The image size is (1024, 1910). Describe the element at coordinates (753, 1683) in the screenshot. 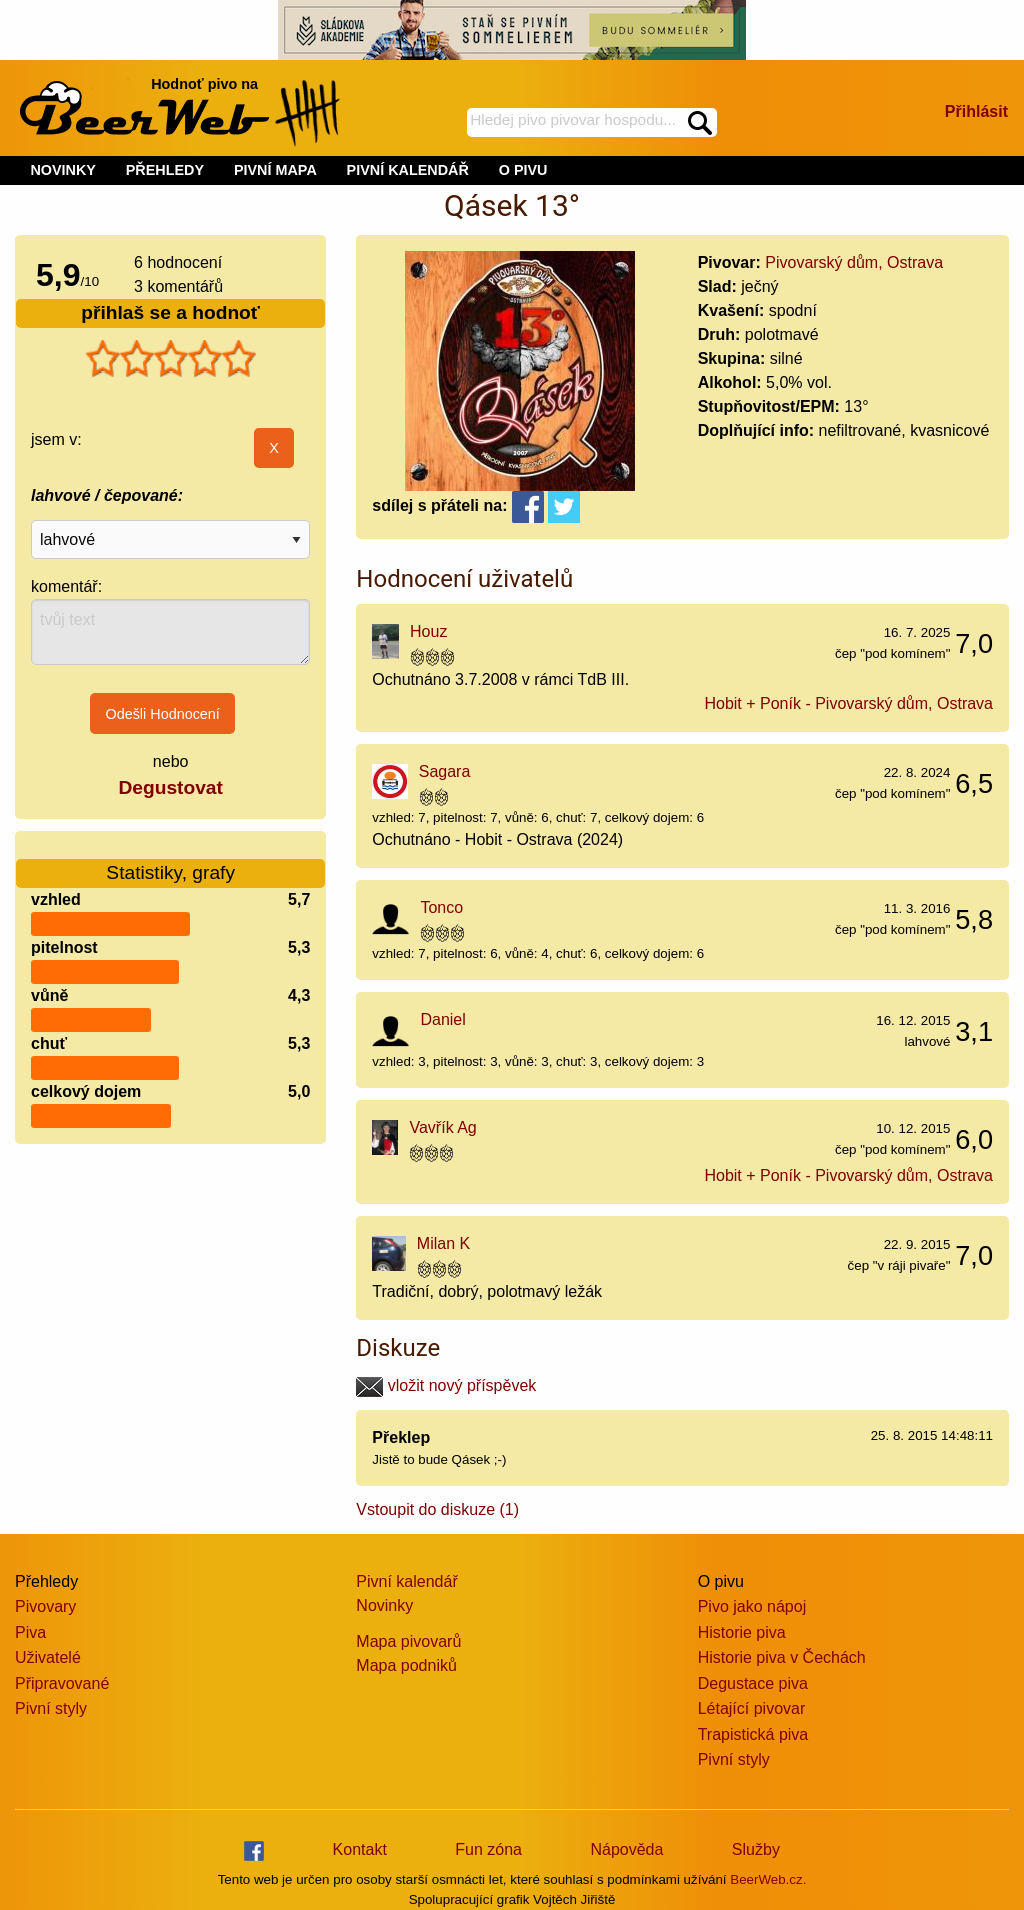

I see `Degustace piva` at that location.